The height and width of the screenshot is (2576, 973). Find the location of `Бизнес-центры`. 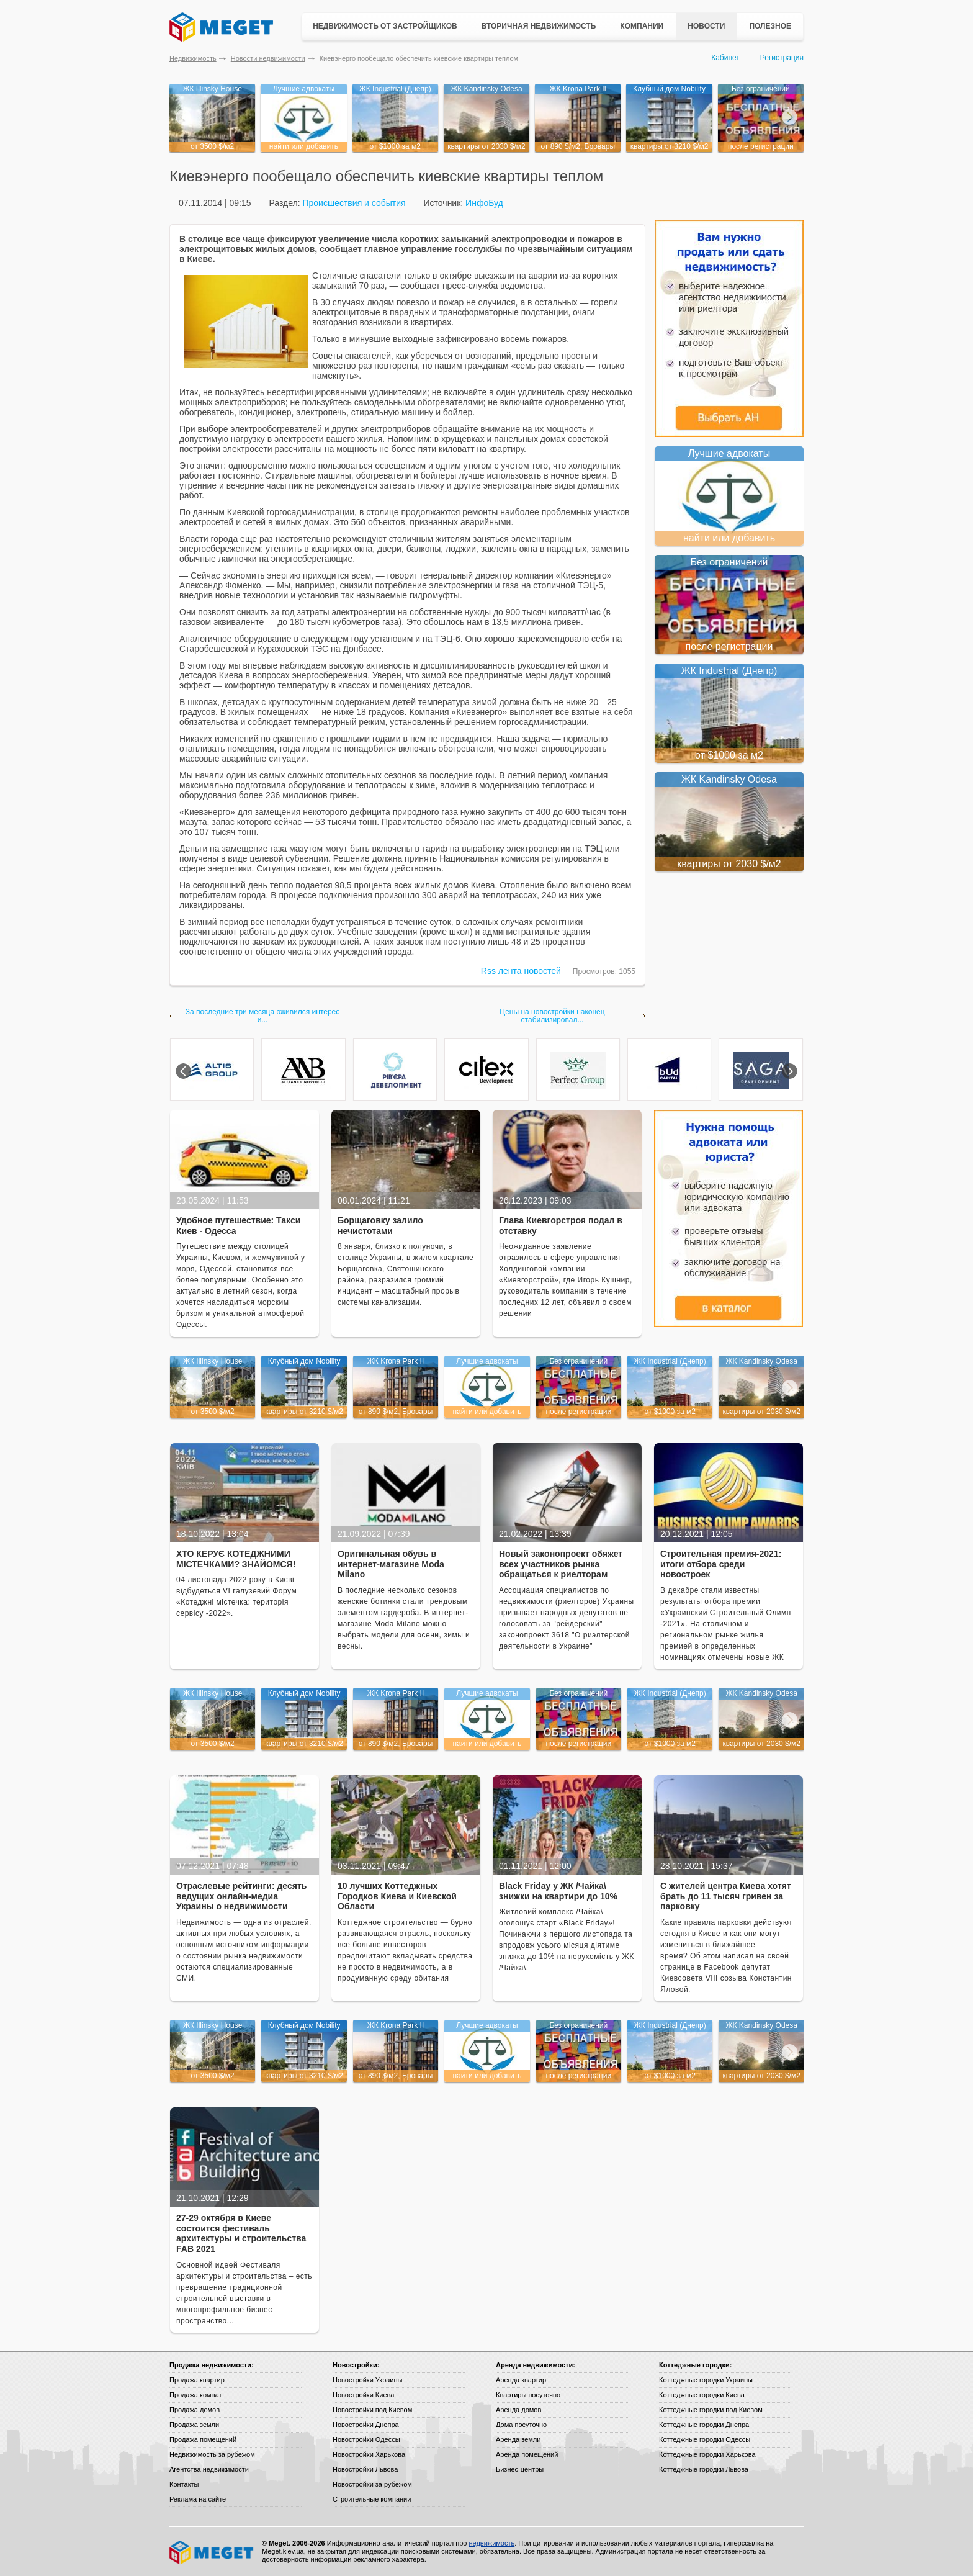

Бизнес-центры is located at coordinates (520, 2469).